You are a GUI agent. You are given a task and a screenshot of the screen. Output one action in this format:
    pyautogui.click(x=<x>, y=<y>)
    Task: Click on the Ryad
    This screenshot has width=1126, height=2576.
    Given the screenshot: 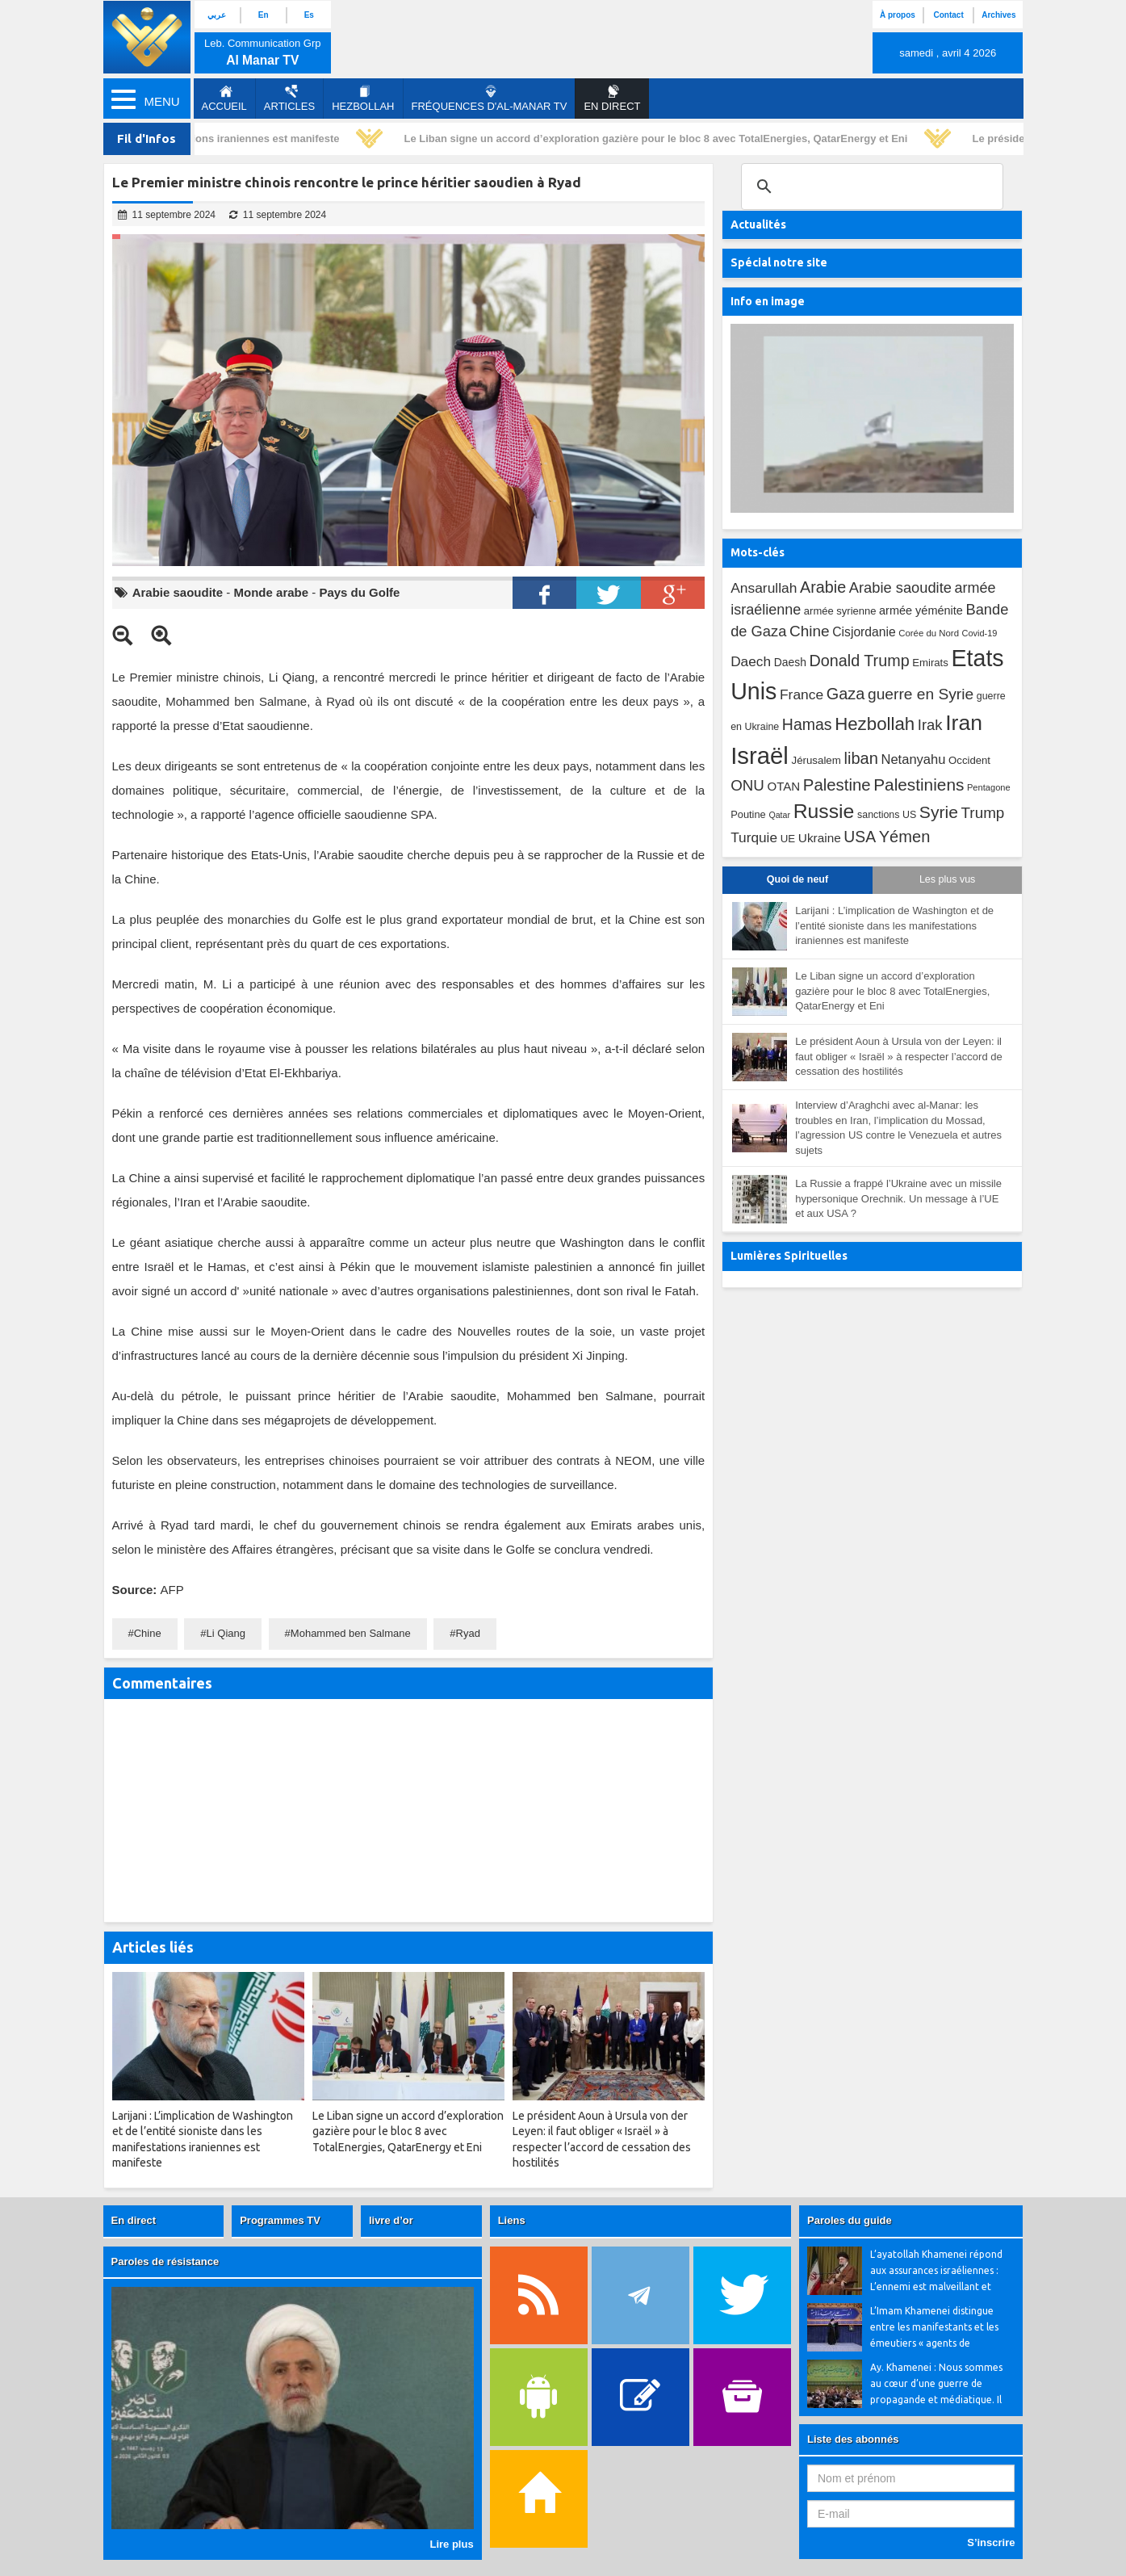 What is the action you would take?
    pyautogui.click(x=468, y=1633)
    